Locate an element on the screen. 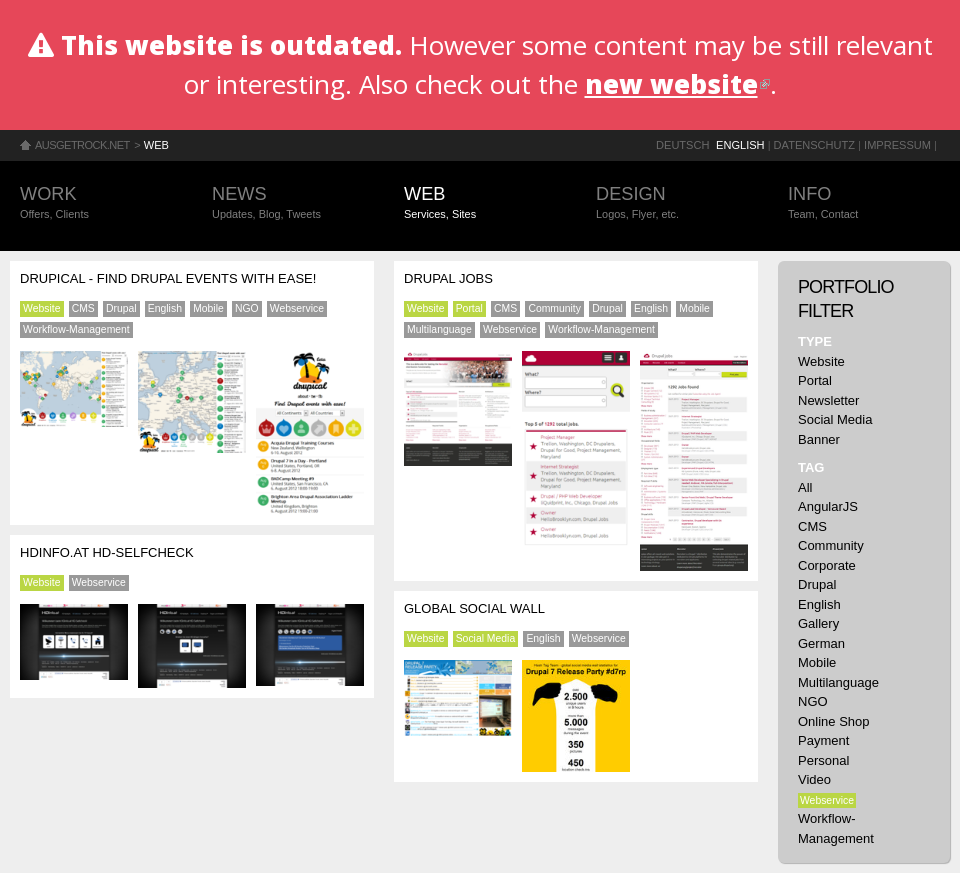  Banner is located at coordinates (819, 439).